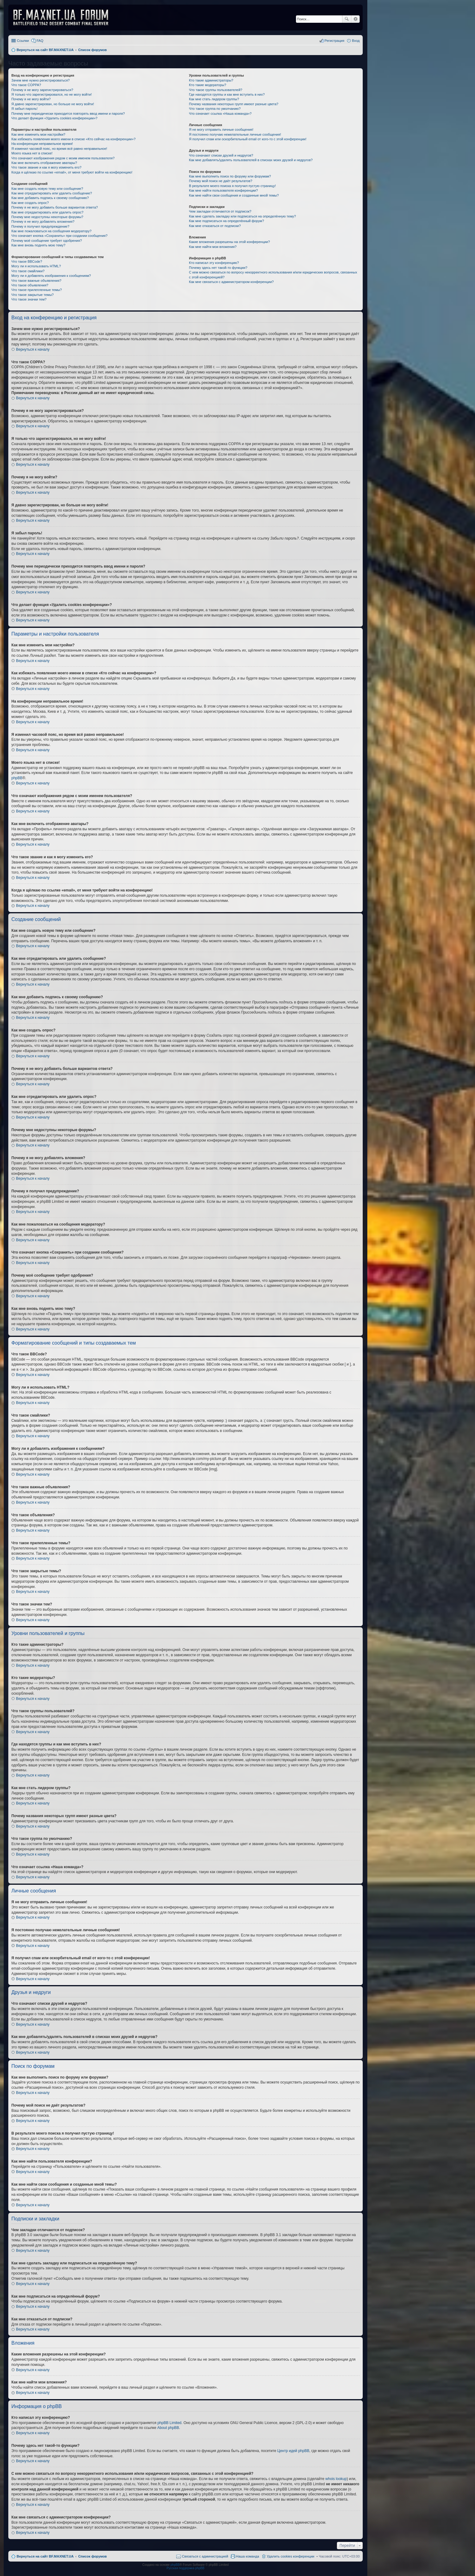  What do you see at coordinates (36, 280) in the screenshot?
I see `Что такое важные объявления?` at bounding box center [36, 280].